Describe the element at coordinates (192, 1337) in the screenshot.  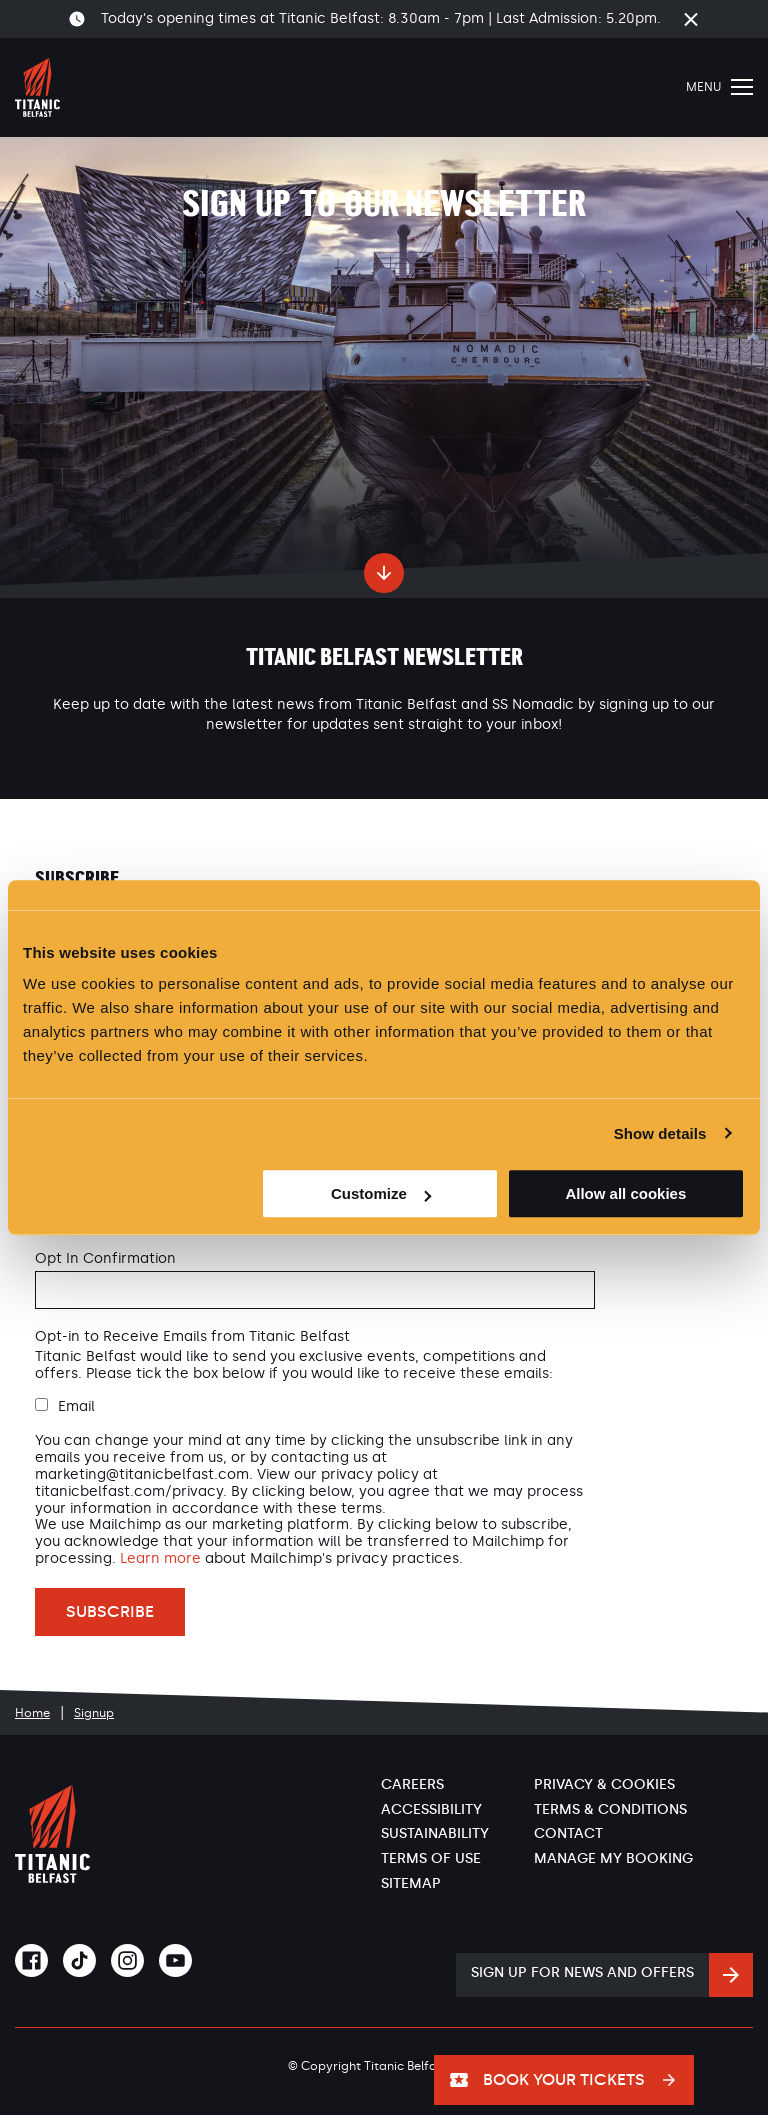
I see `Opt-in to Receive Emails from Titanic Belfast` at that location.